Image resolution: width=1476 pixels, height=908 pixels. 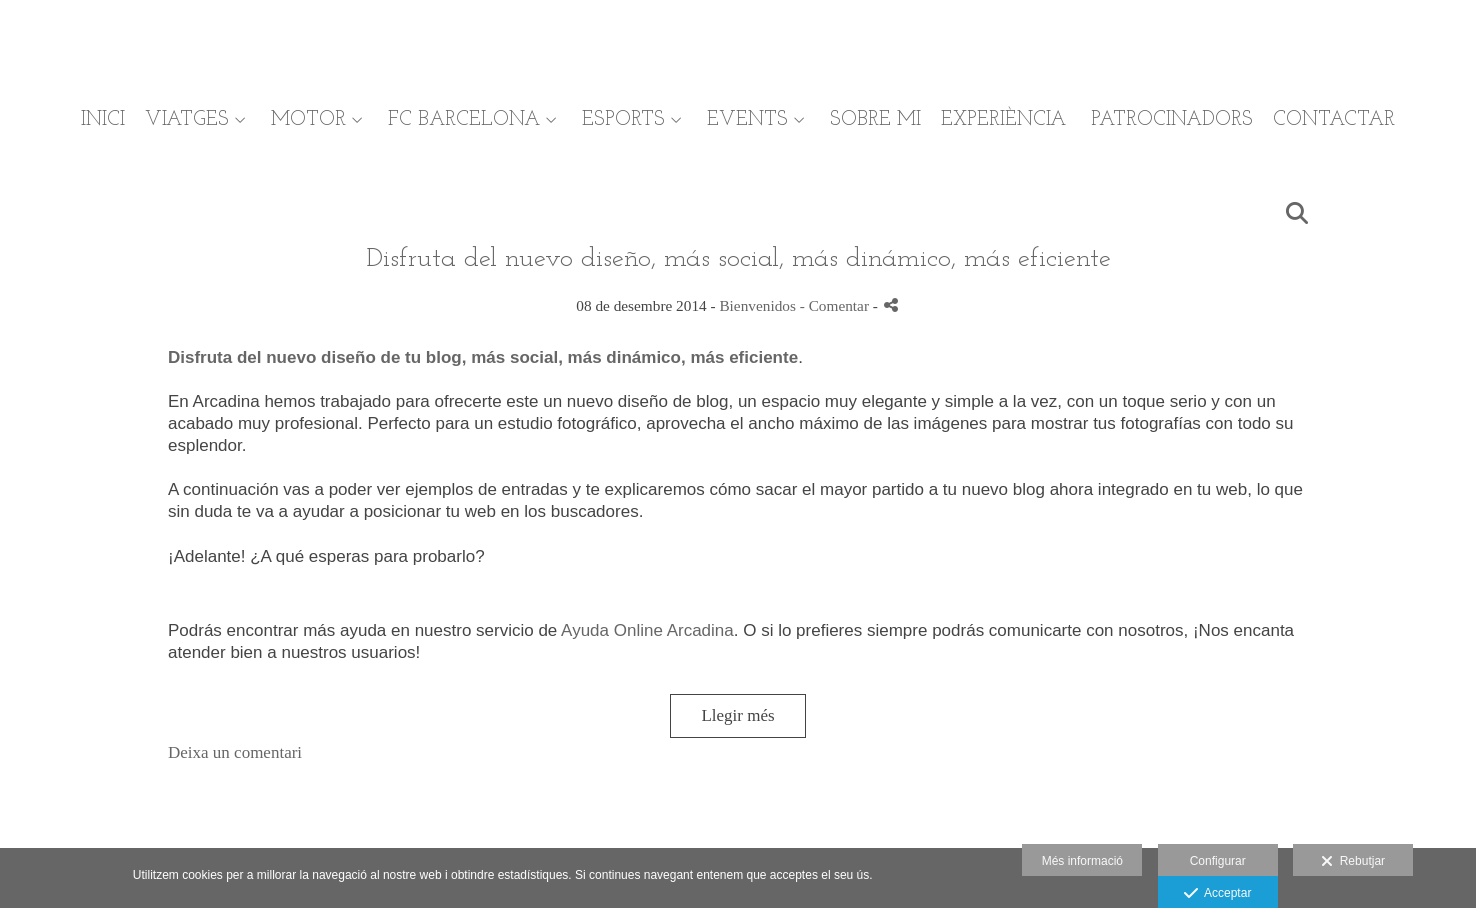 What do you see at coordinates (1172, 120) in the screenshot?
I see `PATROCINADORS` at bounding box center [1172, 120].